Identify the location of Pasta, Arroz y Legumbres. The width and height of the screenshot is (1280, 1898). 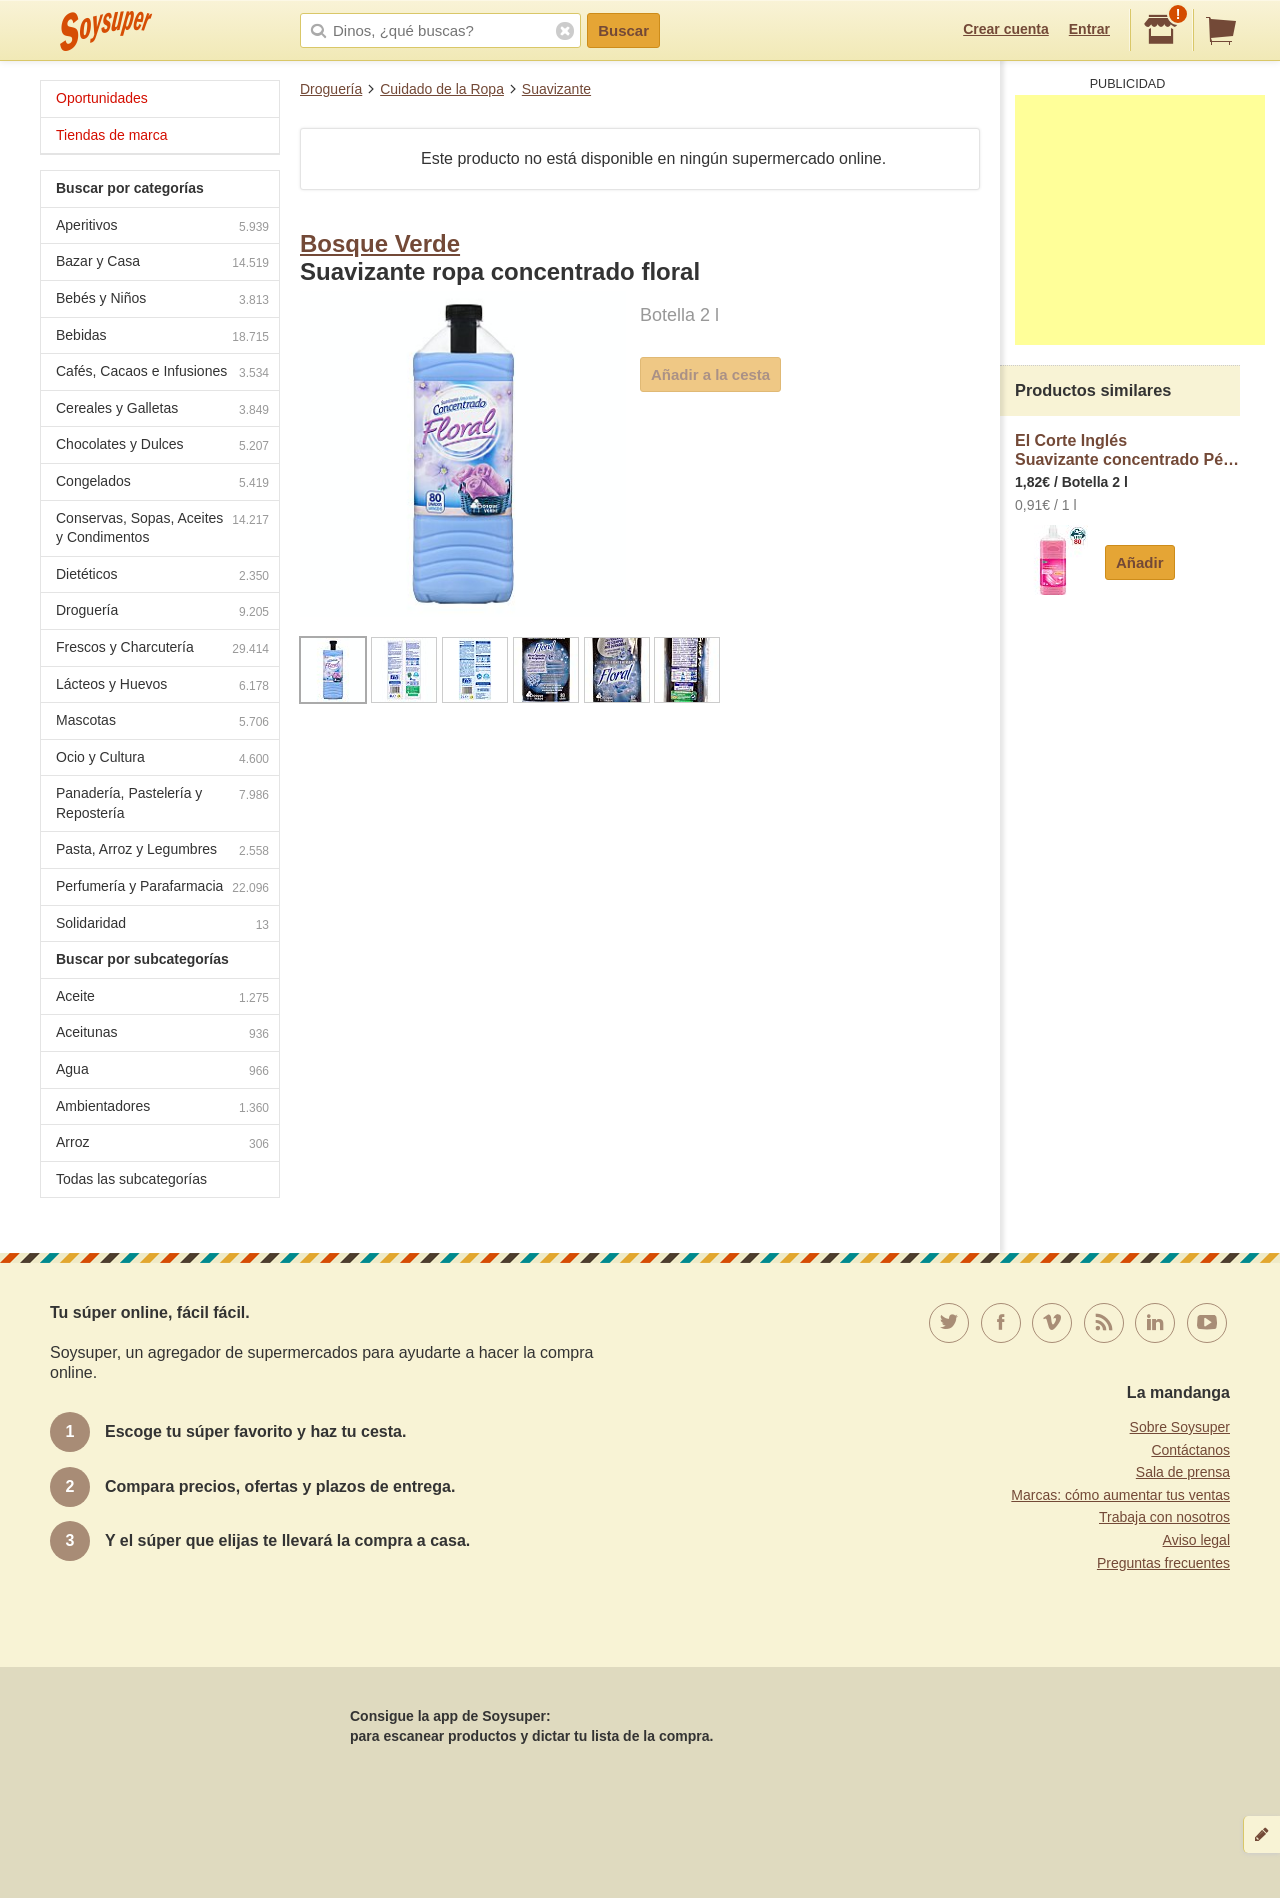
(162, 851).